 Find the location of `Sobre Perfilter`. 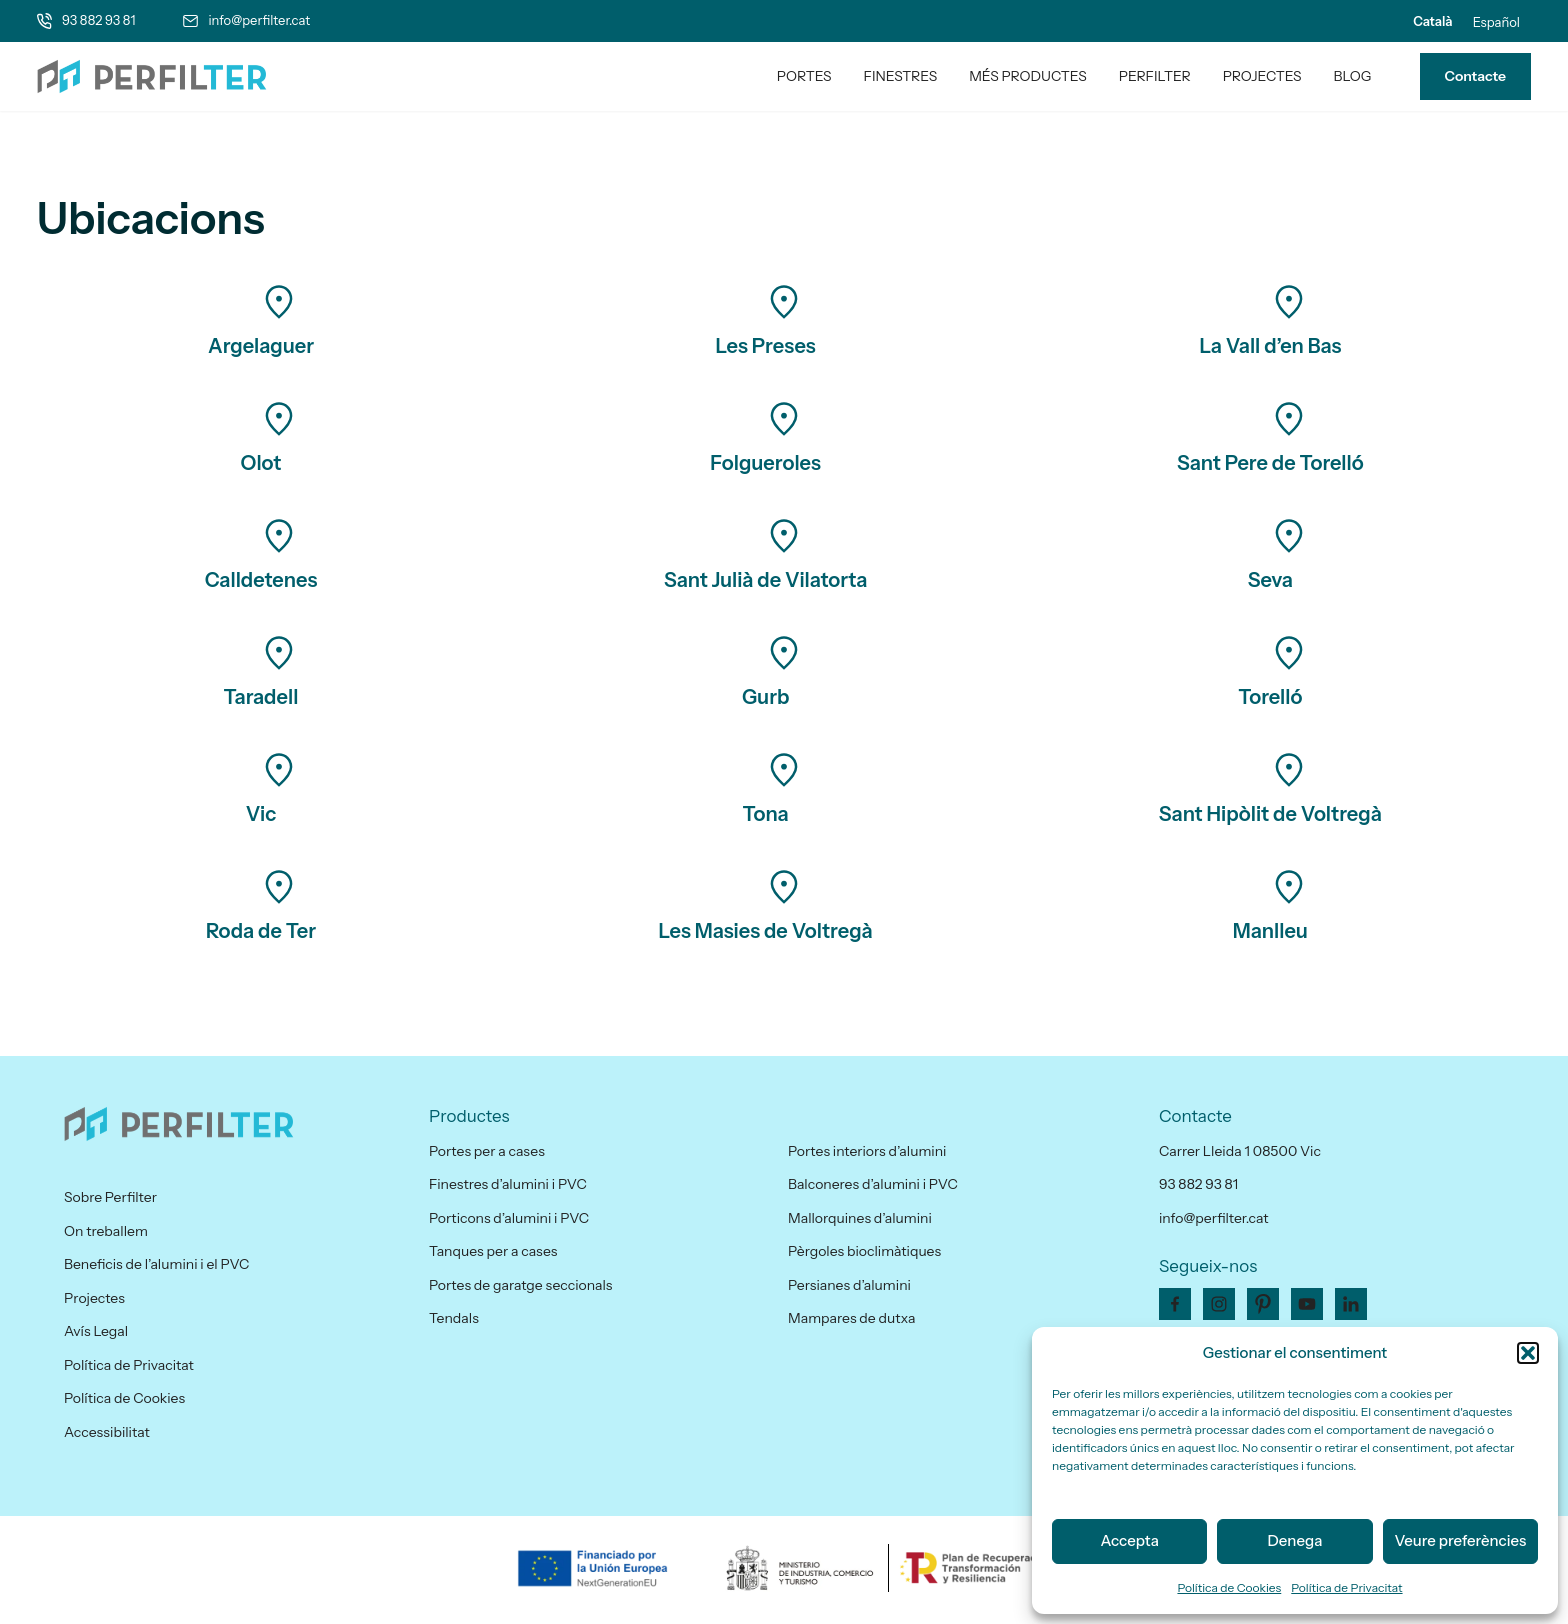

Sobre Perfilter is located at coordinates (110, 1197).